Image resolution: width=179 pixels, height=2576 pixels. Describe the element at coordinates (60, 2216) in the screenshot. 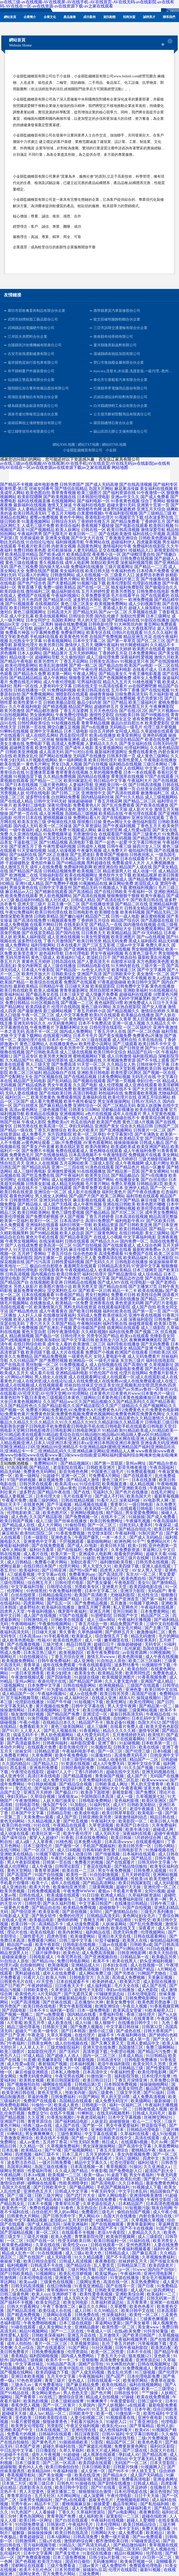

I see `国产日韩另类中字` at that location.